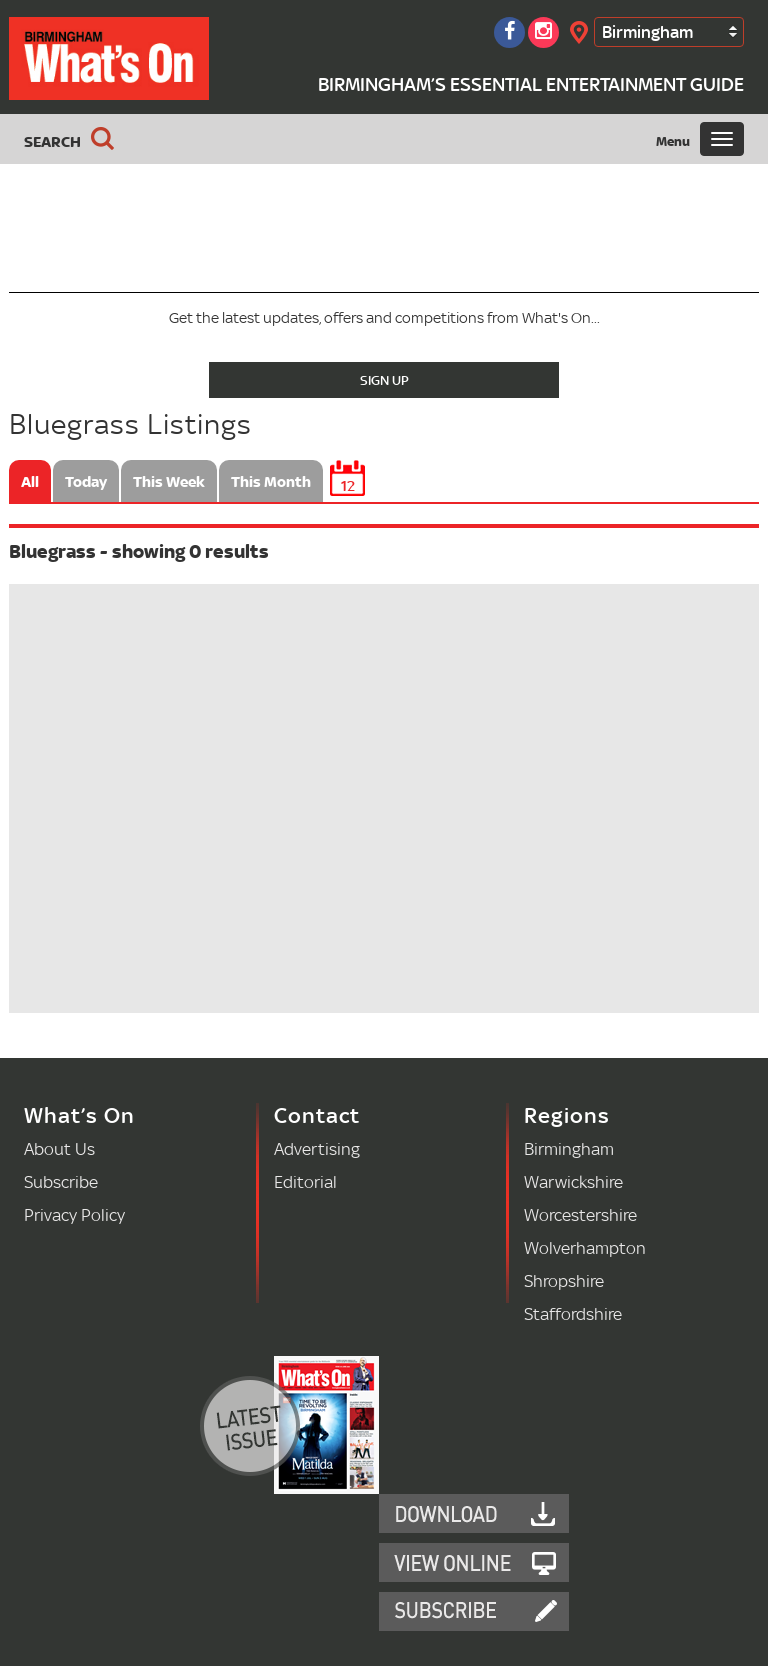 Image resolution: width=768 pixels, height=1666 pixels. Describe the element at coordinates (573, 1181) in the screenshot. I see `Warwickshire` at that location.